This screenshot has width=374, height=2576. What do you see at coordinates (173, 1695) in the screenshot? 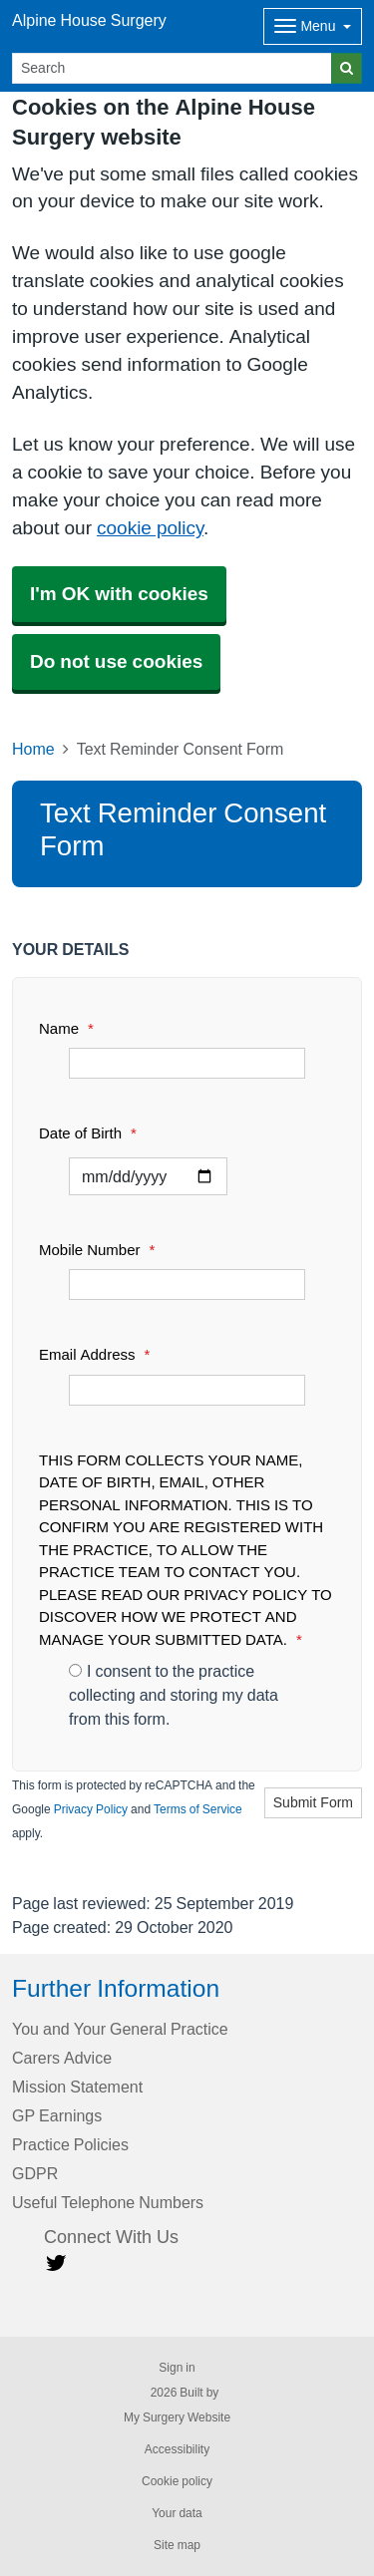
I see `I consent to the practice collecting and storing my data from this form.` at bounding box center [173, 1695].